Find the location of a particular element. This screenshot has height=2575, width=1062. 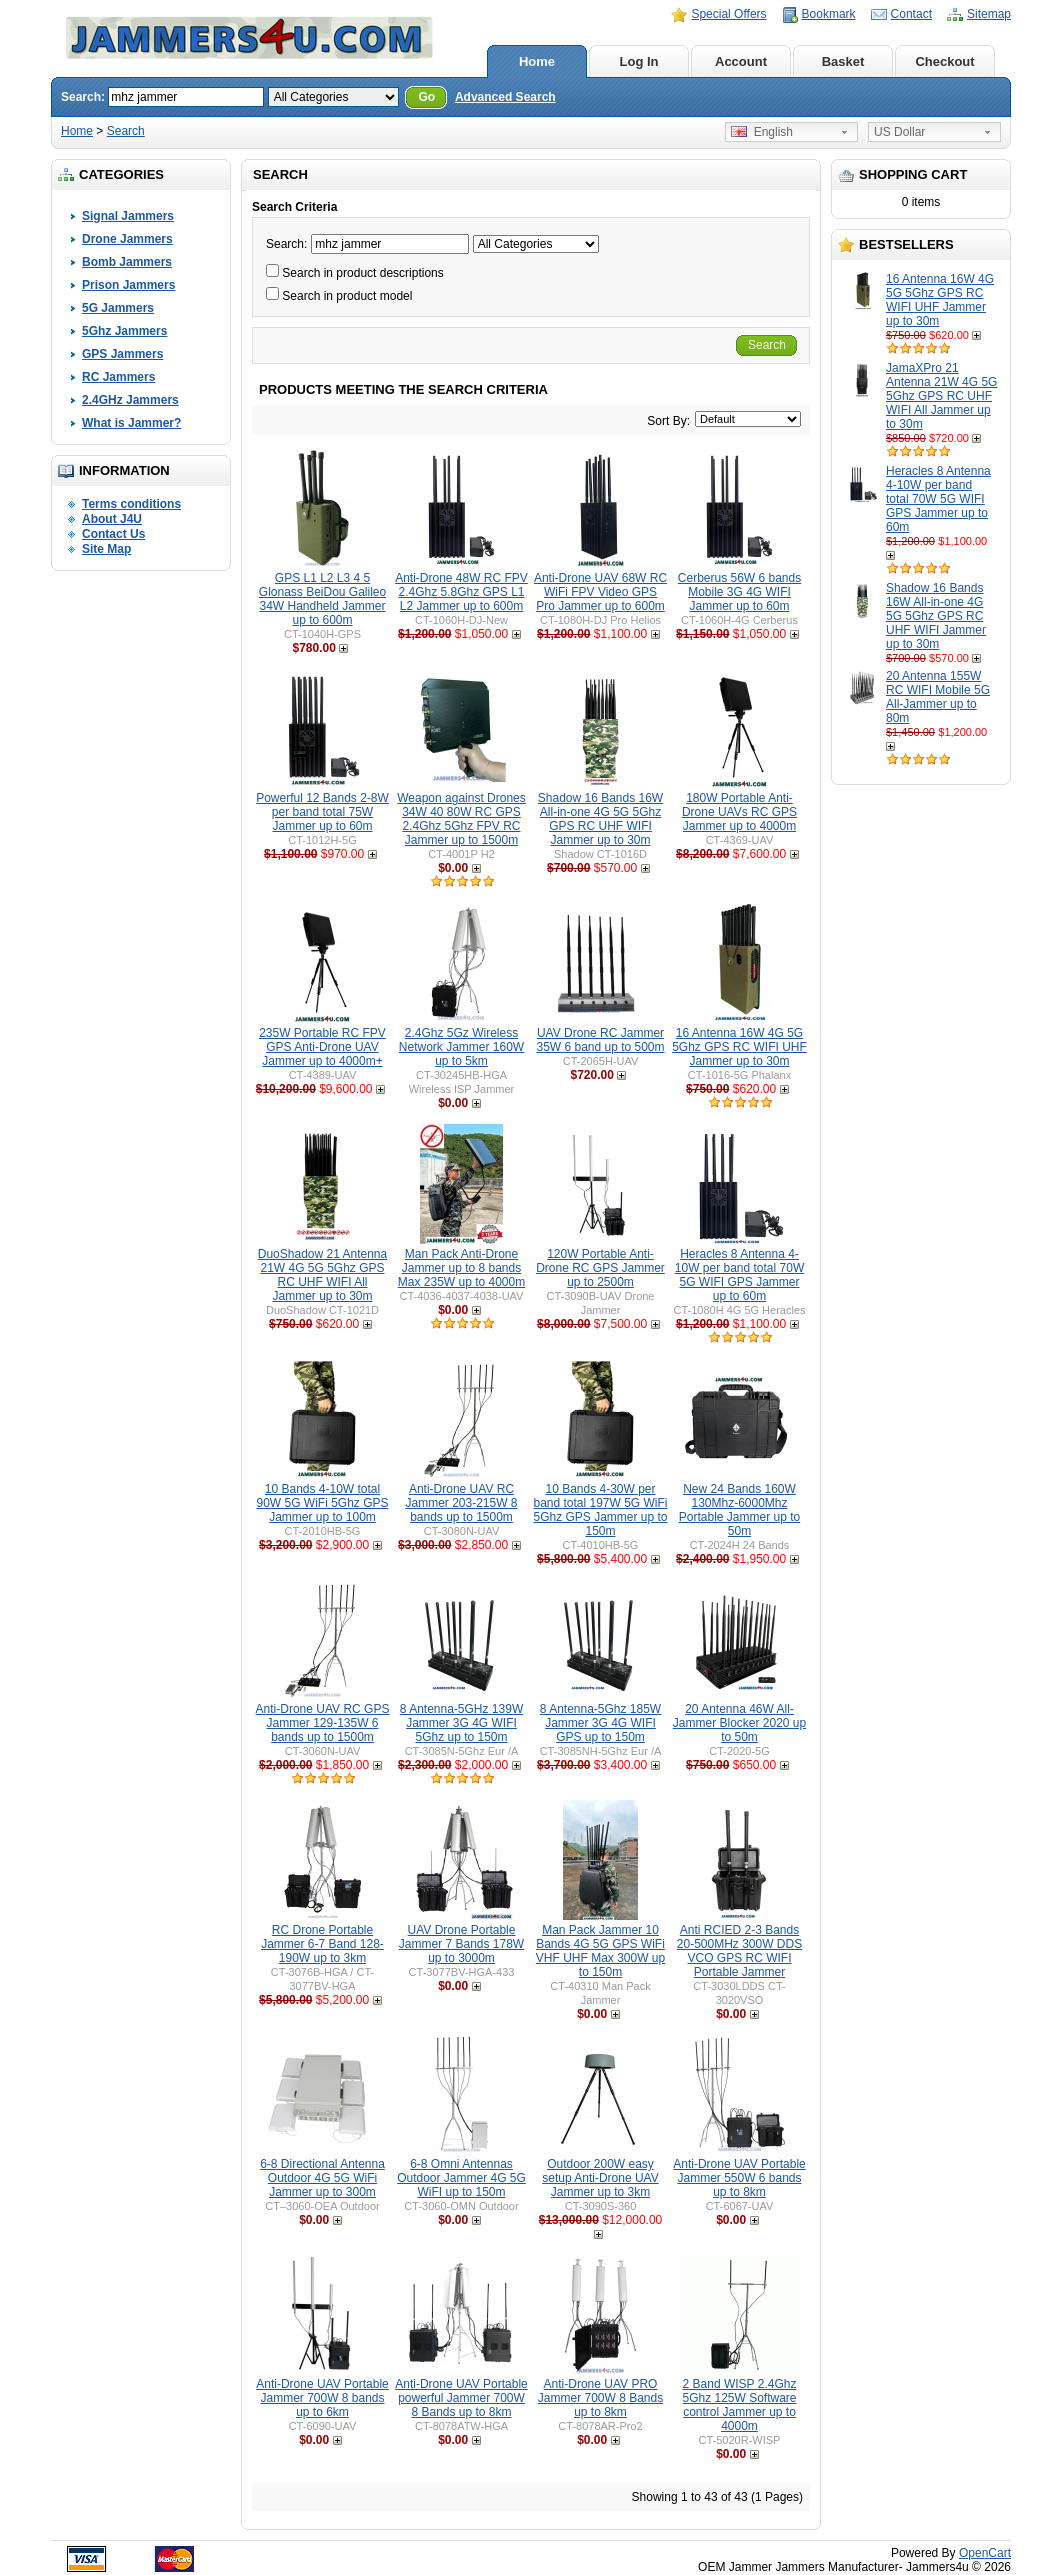

Shadow 16 Bands 16W All-in-one 4G 5G 5Ghz GPS RC UHF WIFI Jammer up to 30m is located at coordinates (936, 616).